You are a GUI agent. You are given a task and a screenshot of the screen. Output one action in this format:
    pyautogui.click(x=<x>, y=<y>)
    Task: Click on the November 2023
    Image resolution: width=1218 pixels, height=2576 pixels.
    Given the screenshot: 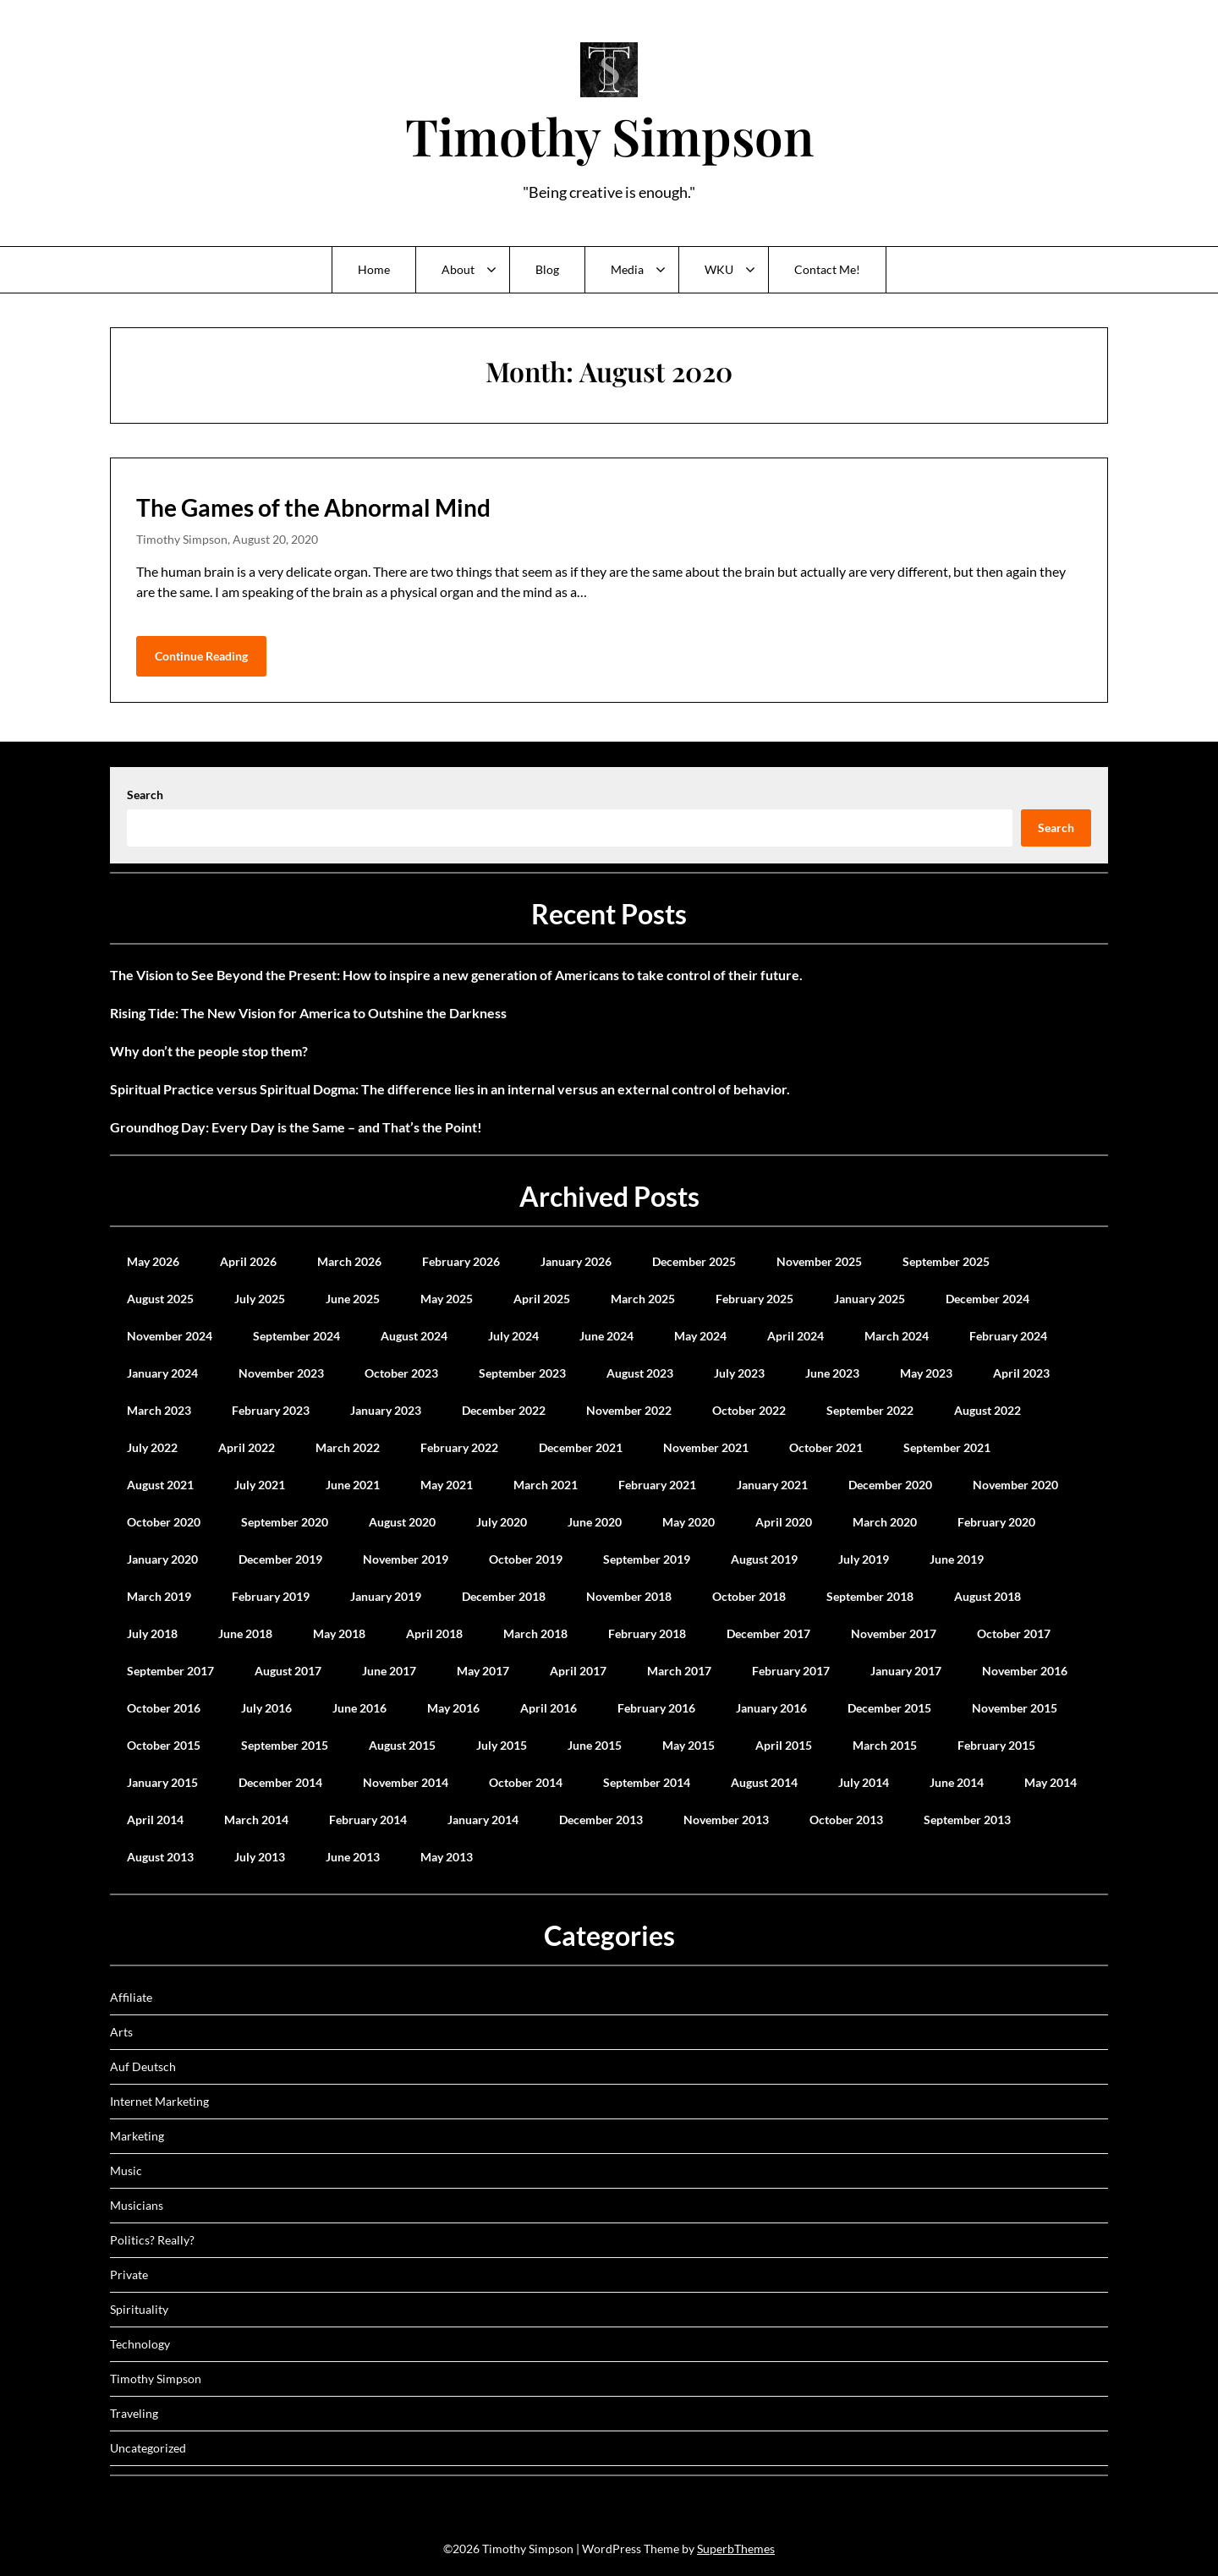 What is the action you would take?
    pyautogui.click(x=281, y=1373)
    